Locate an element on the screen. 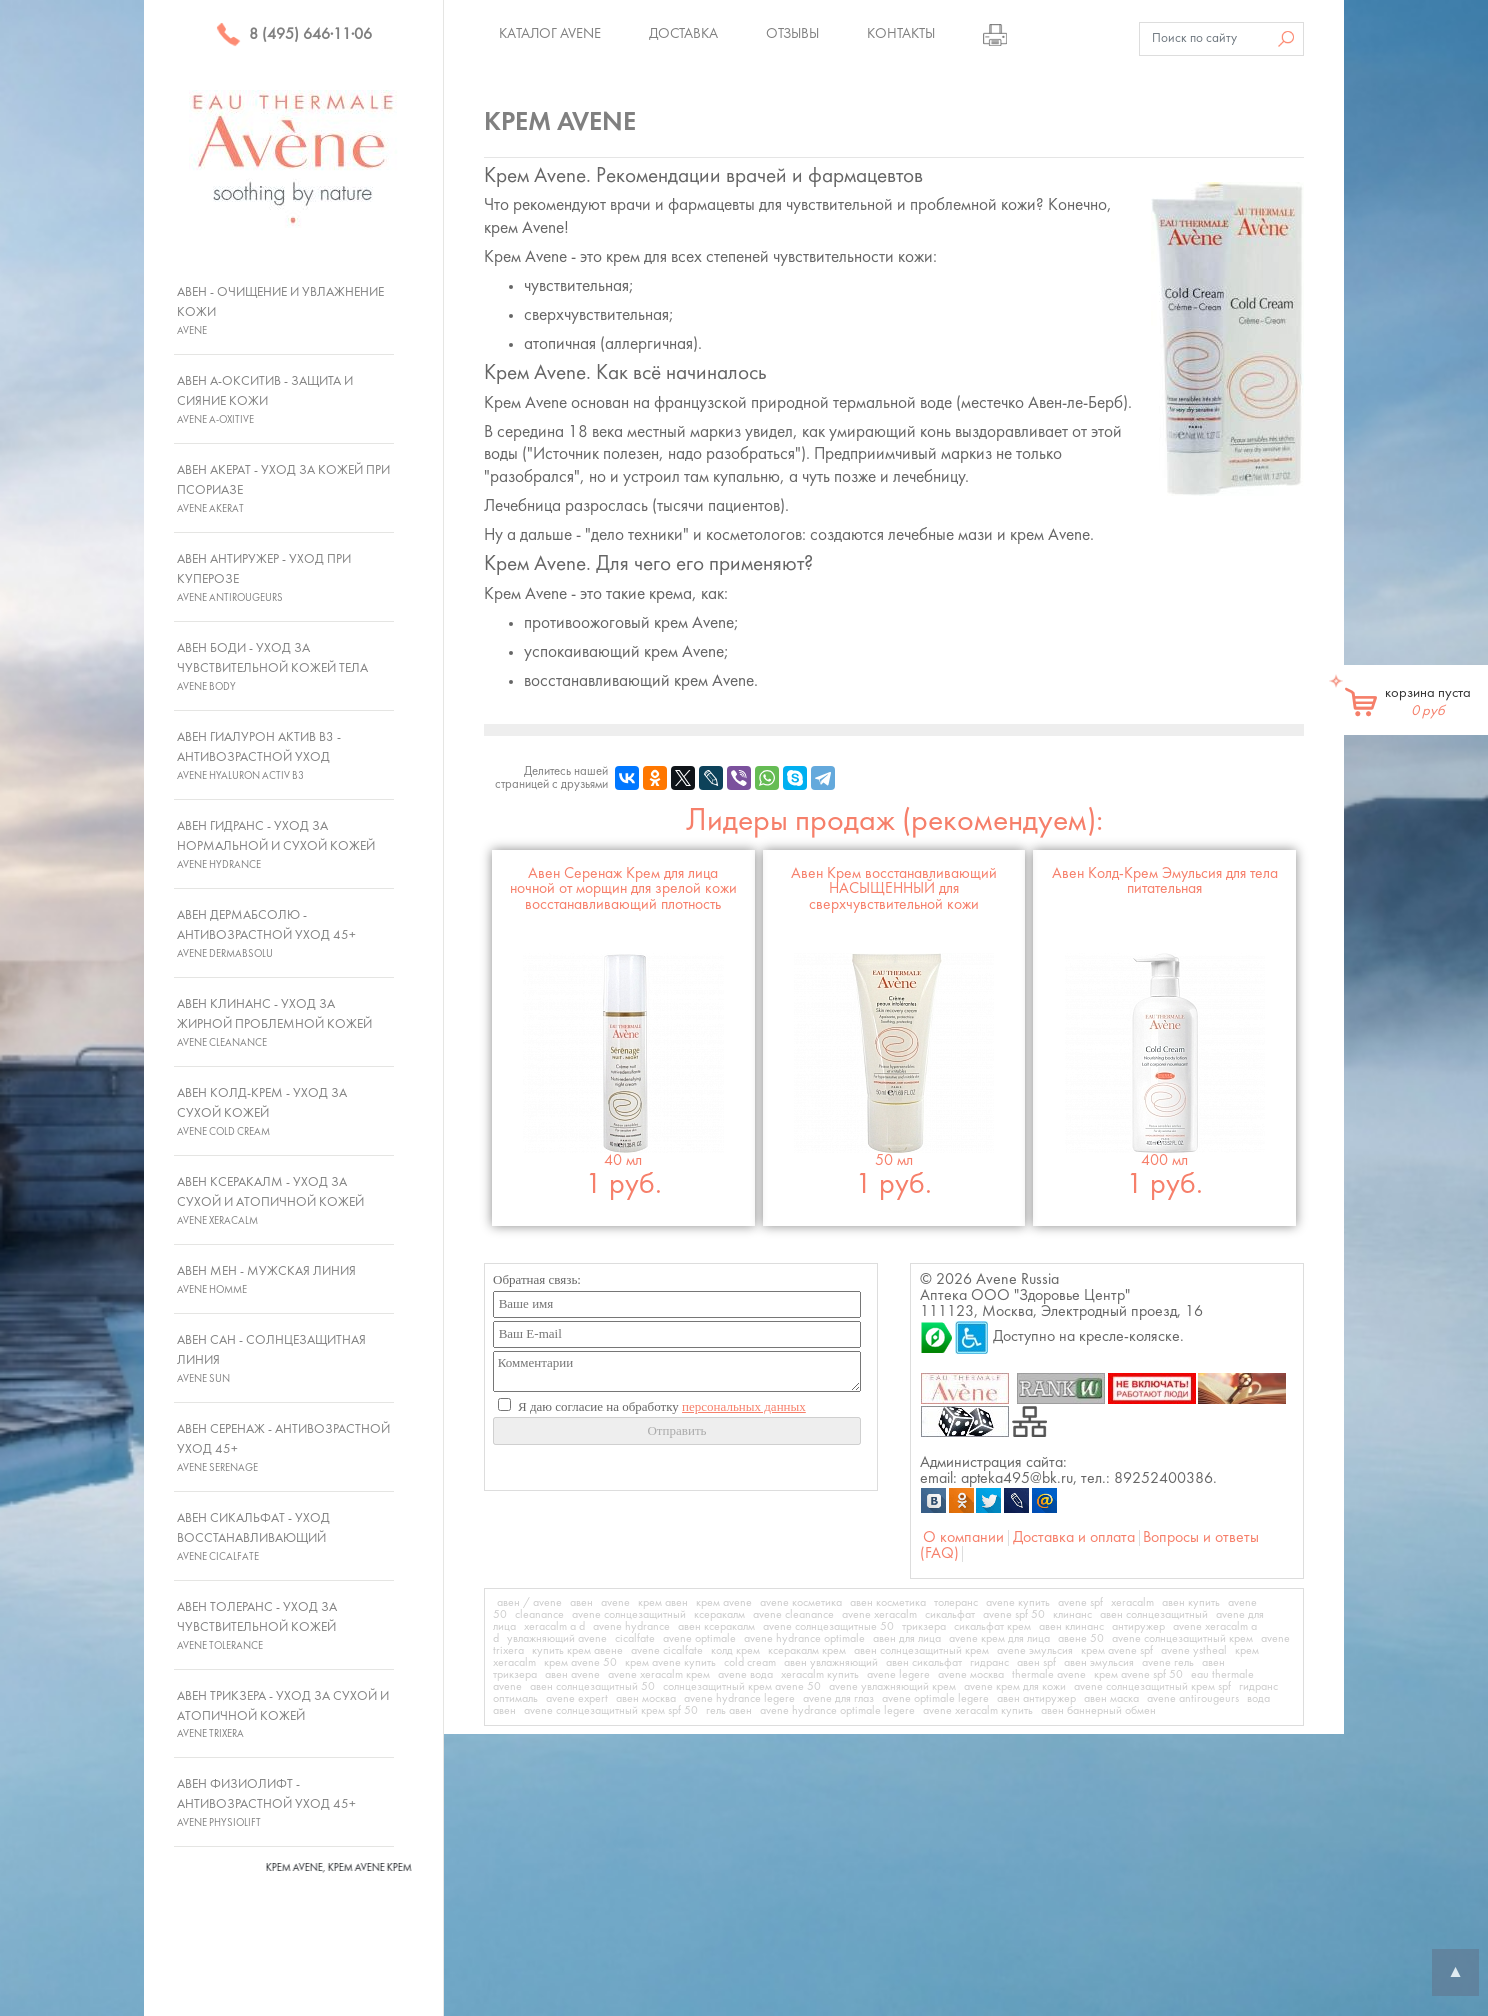 The width and height of the screenshot is (1488, 2016). Авен Акерат - Уход за кожей при псориазе is located at coordinates (283, 489).